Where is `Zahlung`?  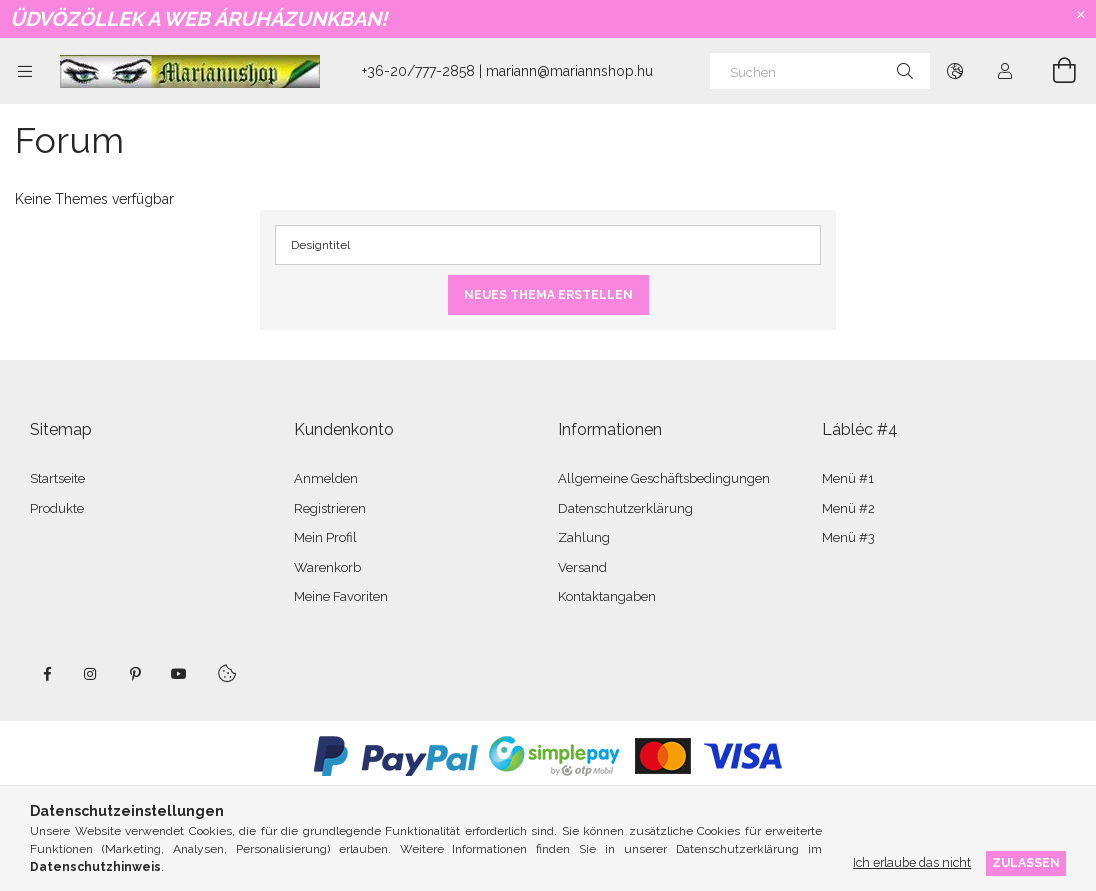 Zahlung is located at coordinates (584, 537).